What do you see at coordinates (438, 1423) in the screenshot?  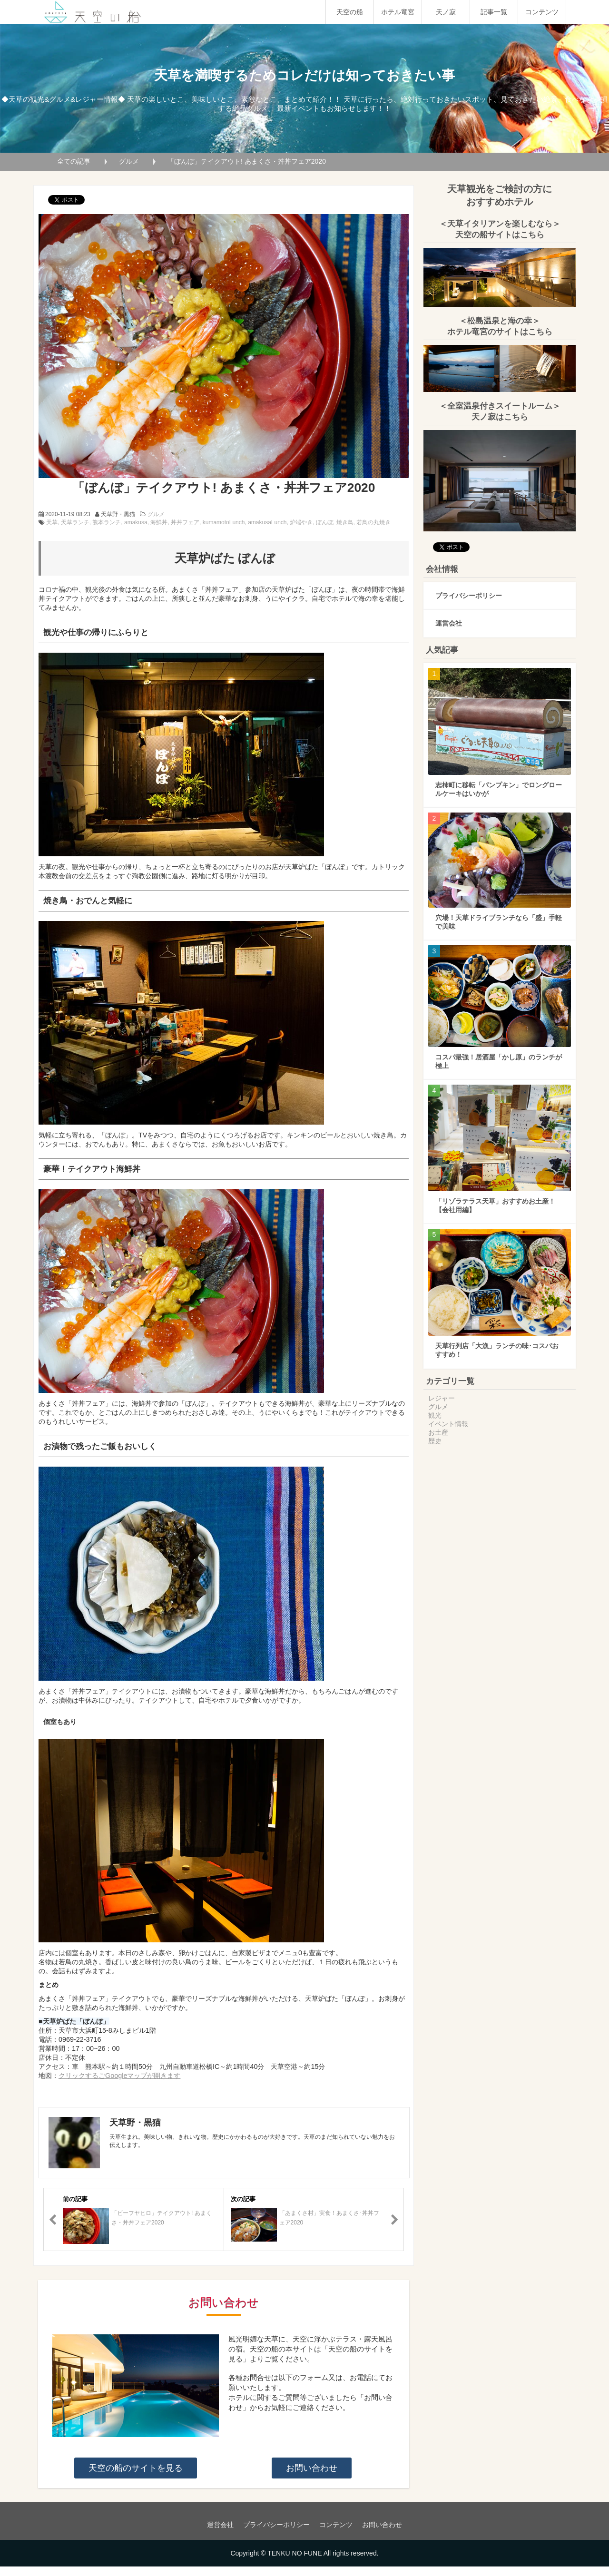 I see `お土産` at bounding box center [438, 1423].